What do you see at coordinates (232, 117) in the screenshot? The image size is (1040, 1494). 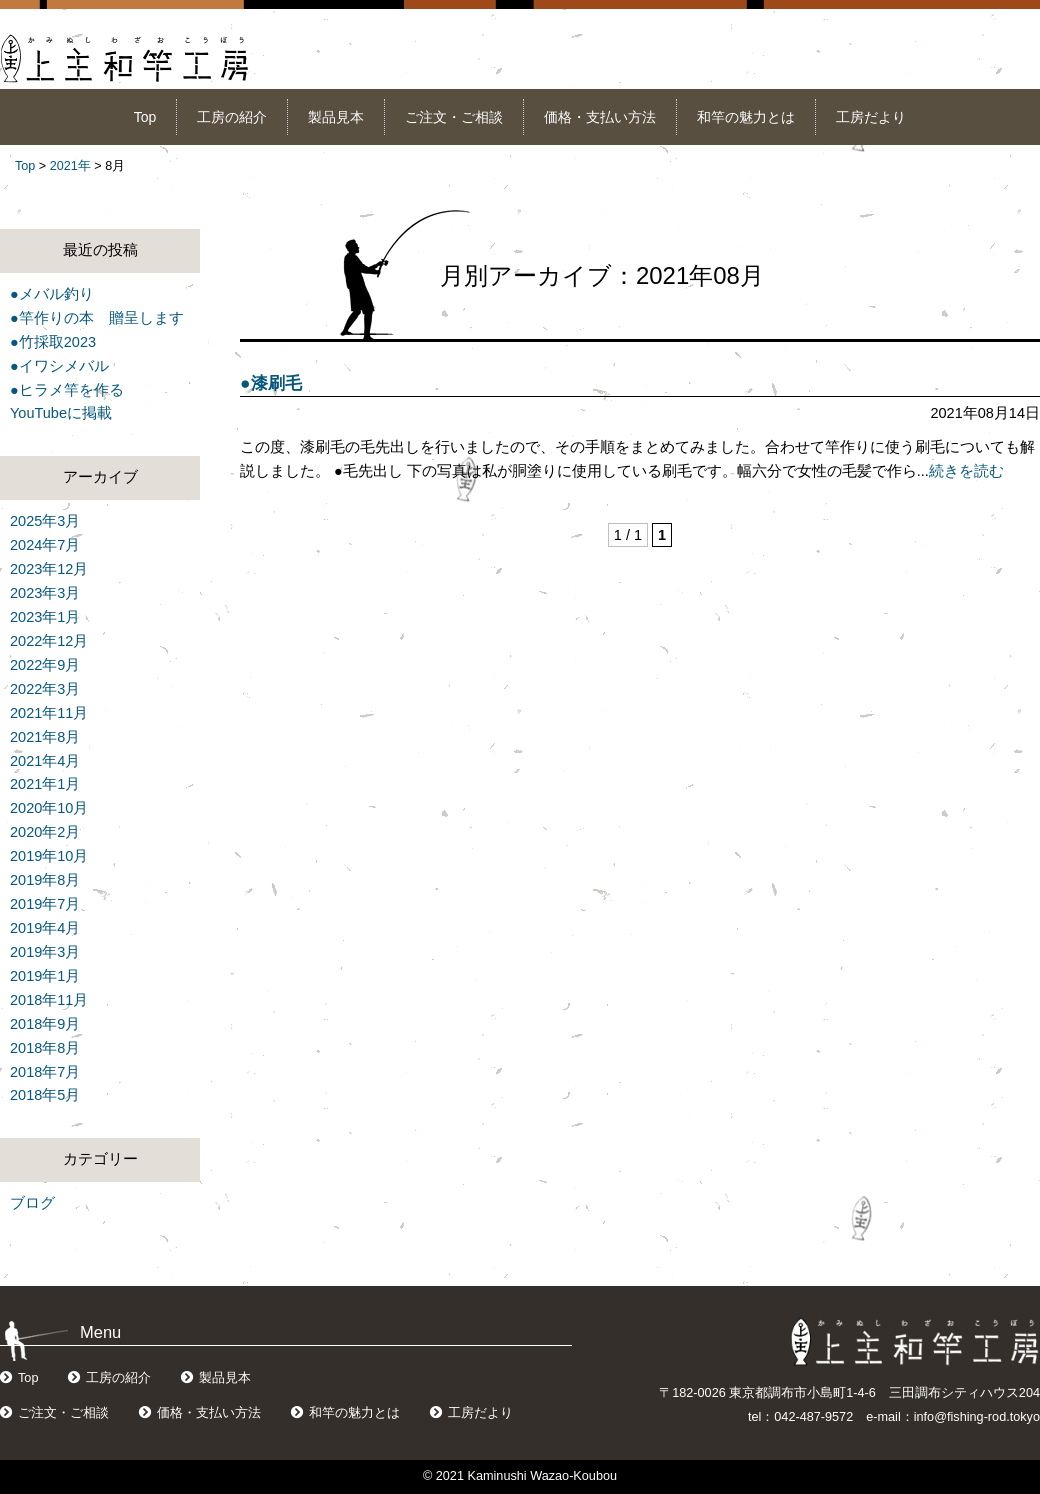 I see `工房の紹介` at bounding box center [232, 117].